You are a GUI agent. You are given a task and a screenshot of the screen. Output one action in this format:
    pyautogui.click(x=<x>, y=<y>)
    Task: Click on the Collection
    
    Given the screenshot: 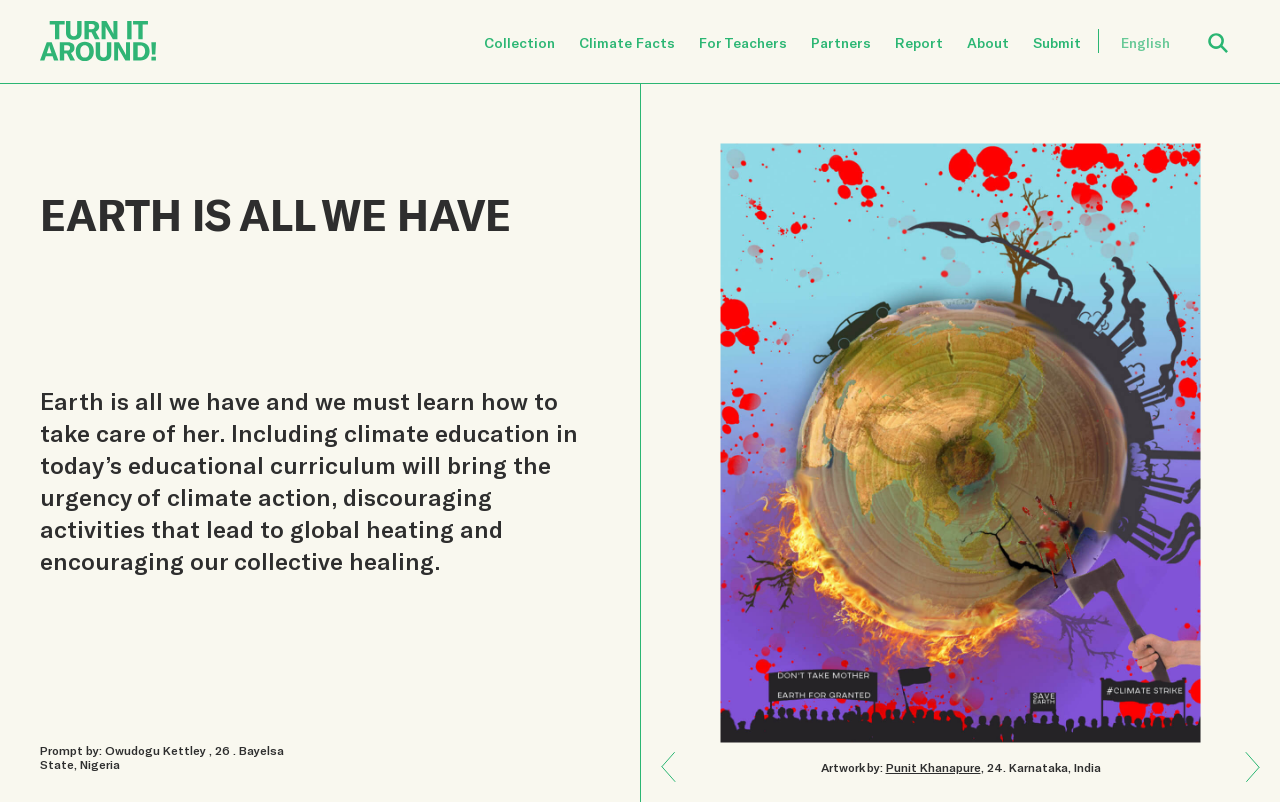 What is the action you would take?
    pyautogui.click(x=519, y=42)
    